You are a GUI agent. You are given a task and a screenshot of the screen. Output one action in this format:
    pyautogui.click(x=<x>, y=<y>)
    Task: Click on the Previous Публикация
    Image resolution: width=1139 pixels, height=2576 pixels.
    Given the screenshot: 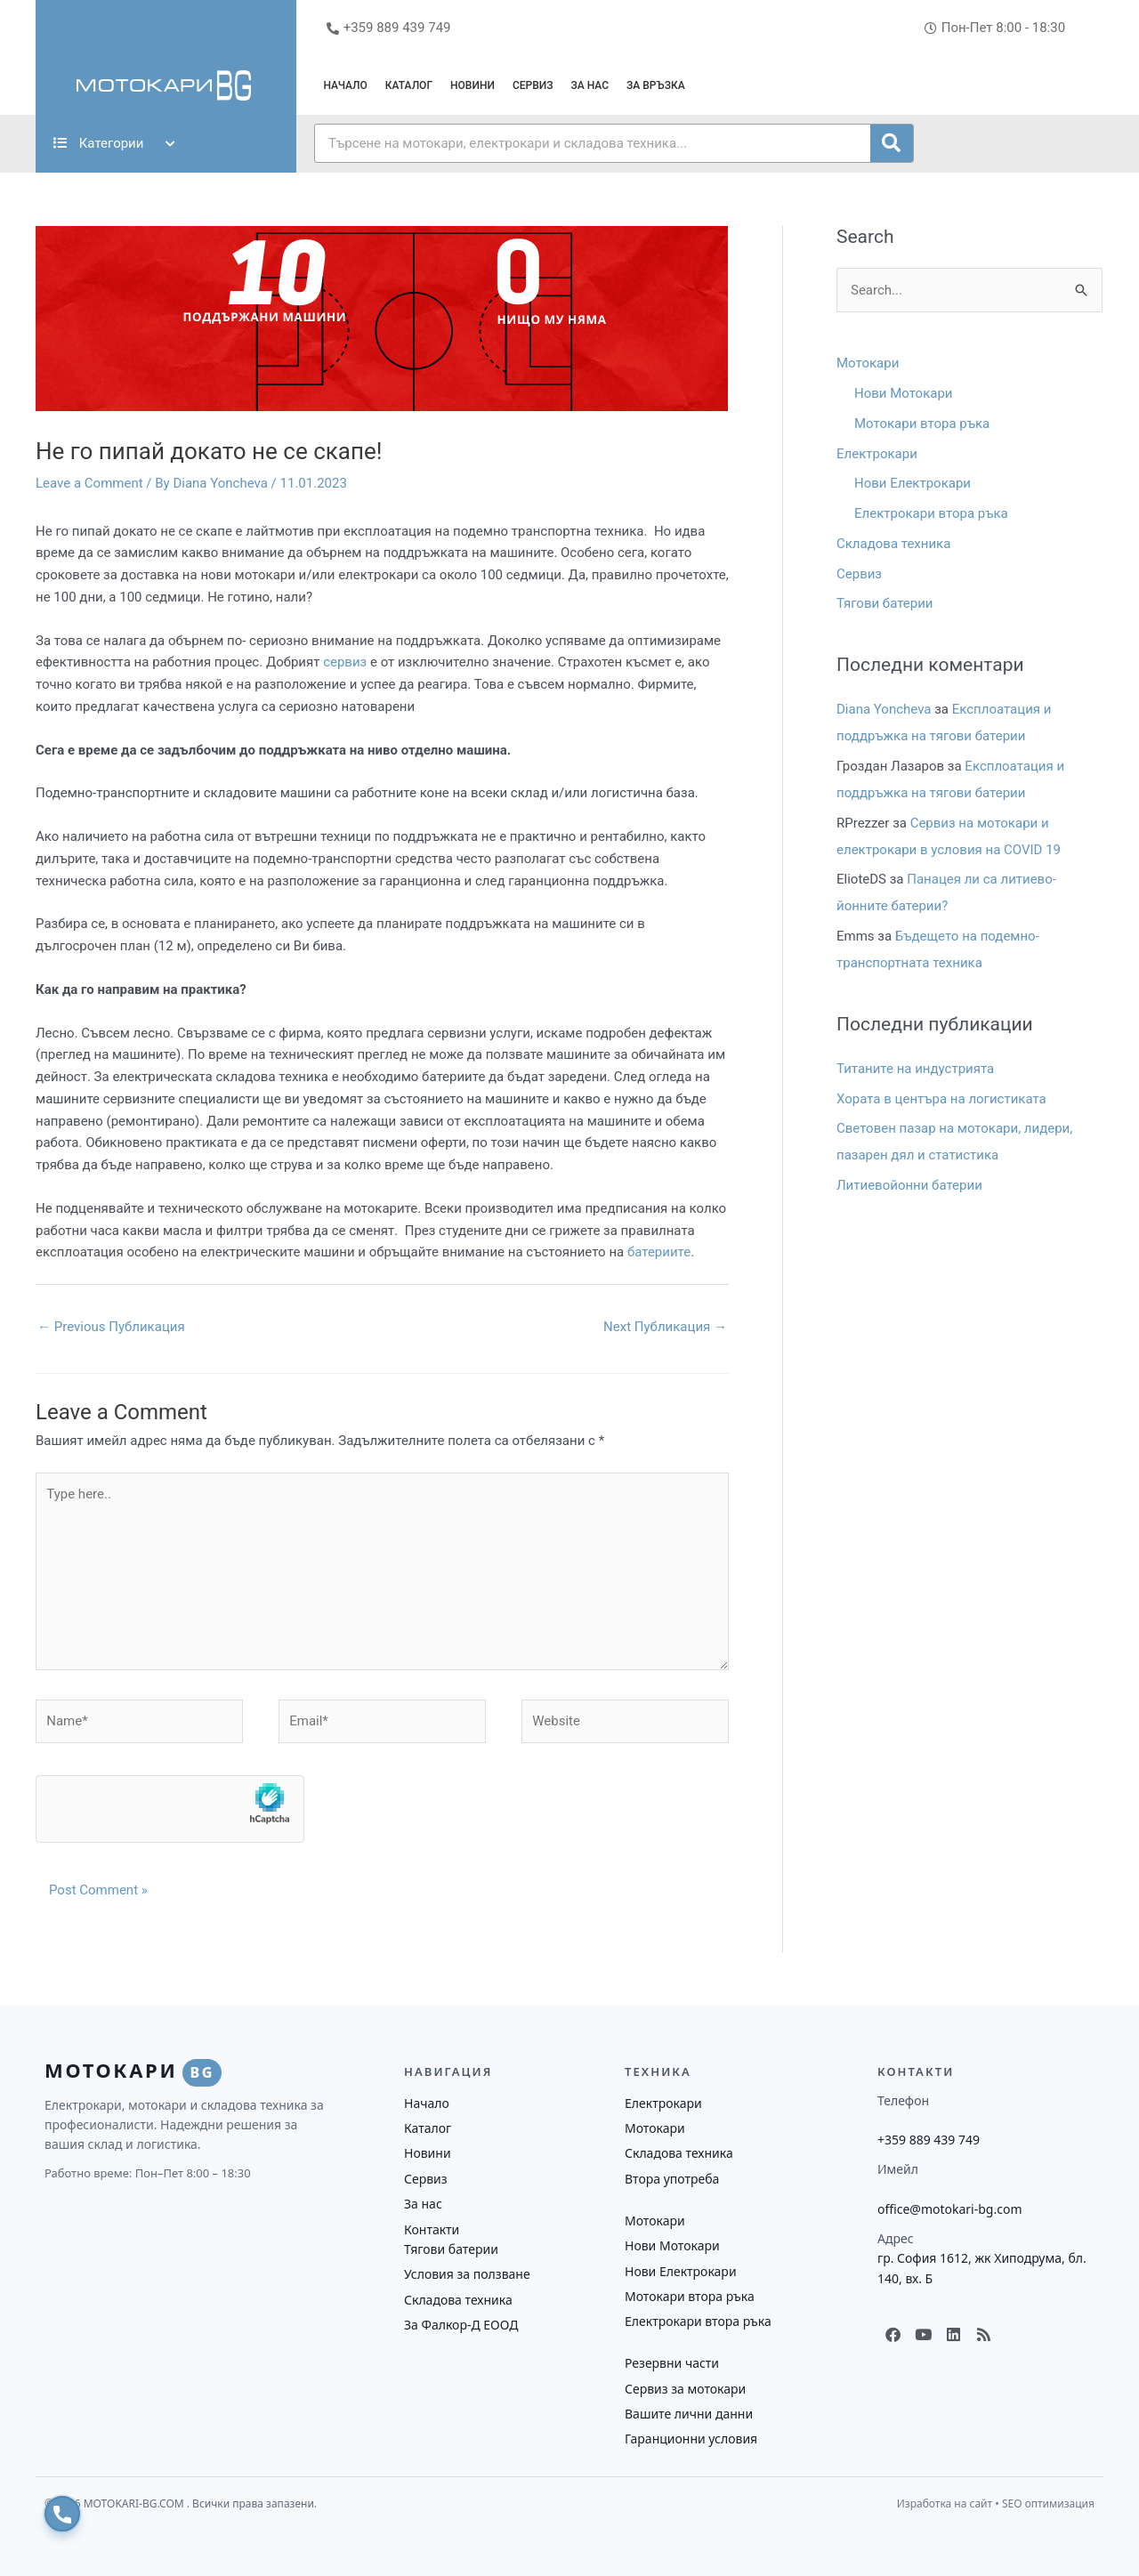 What is the action you would take?
    pyautogui.click(x=111, y=1327)
    